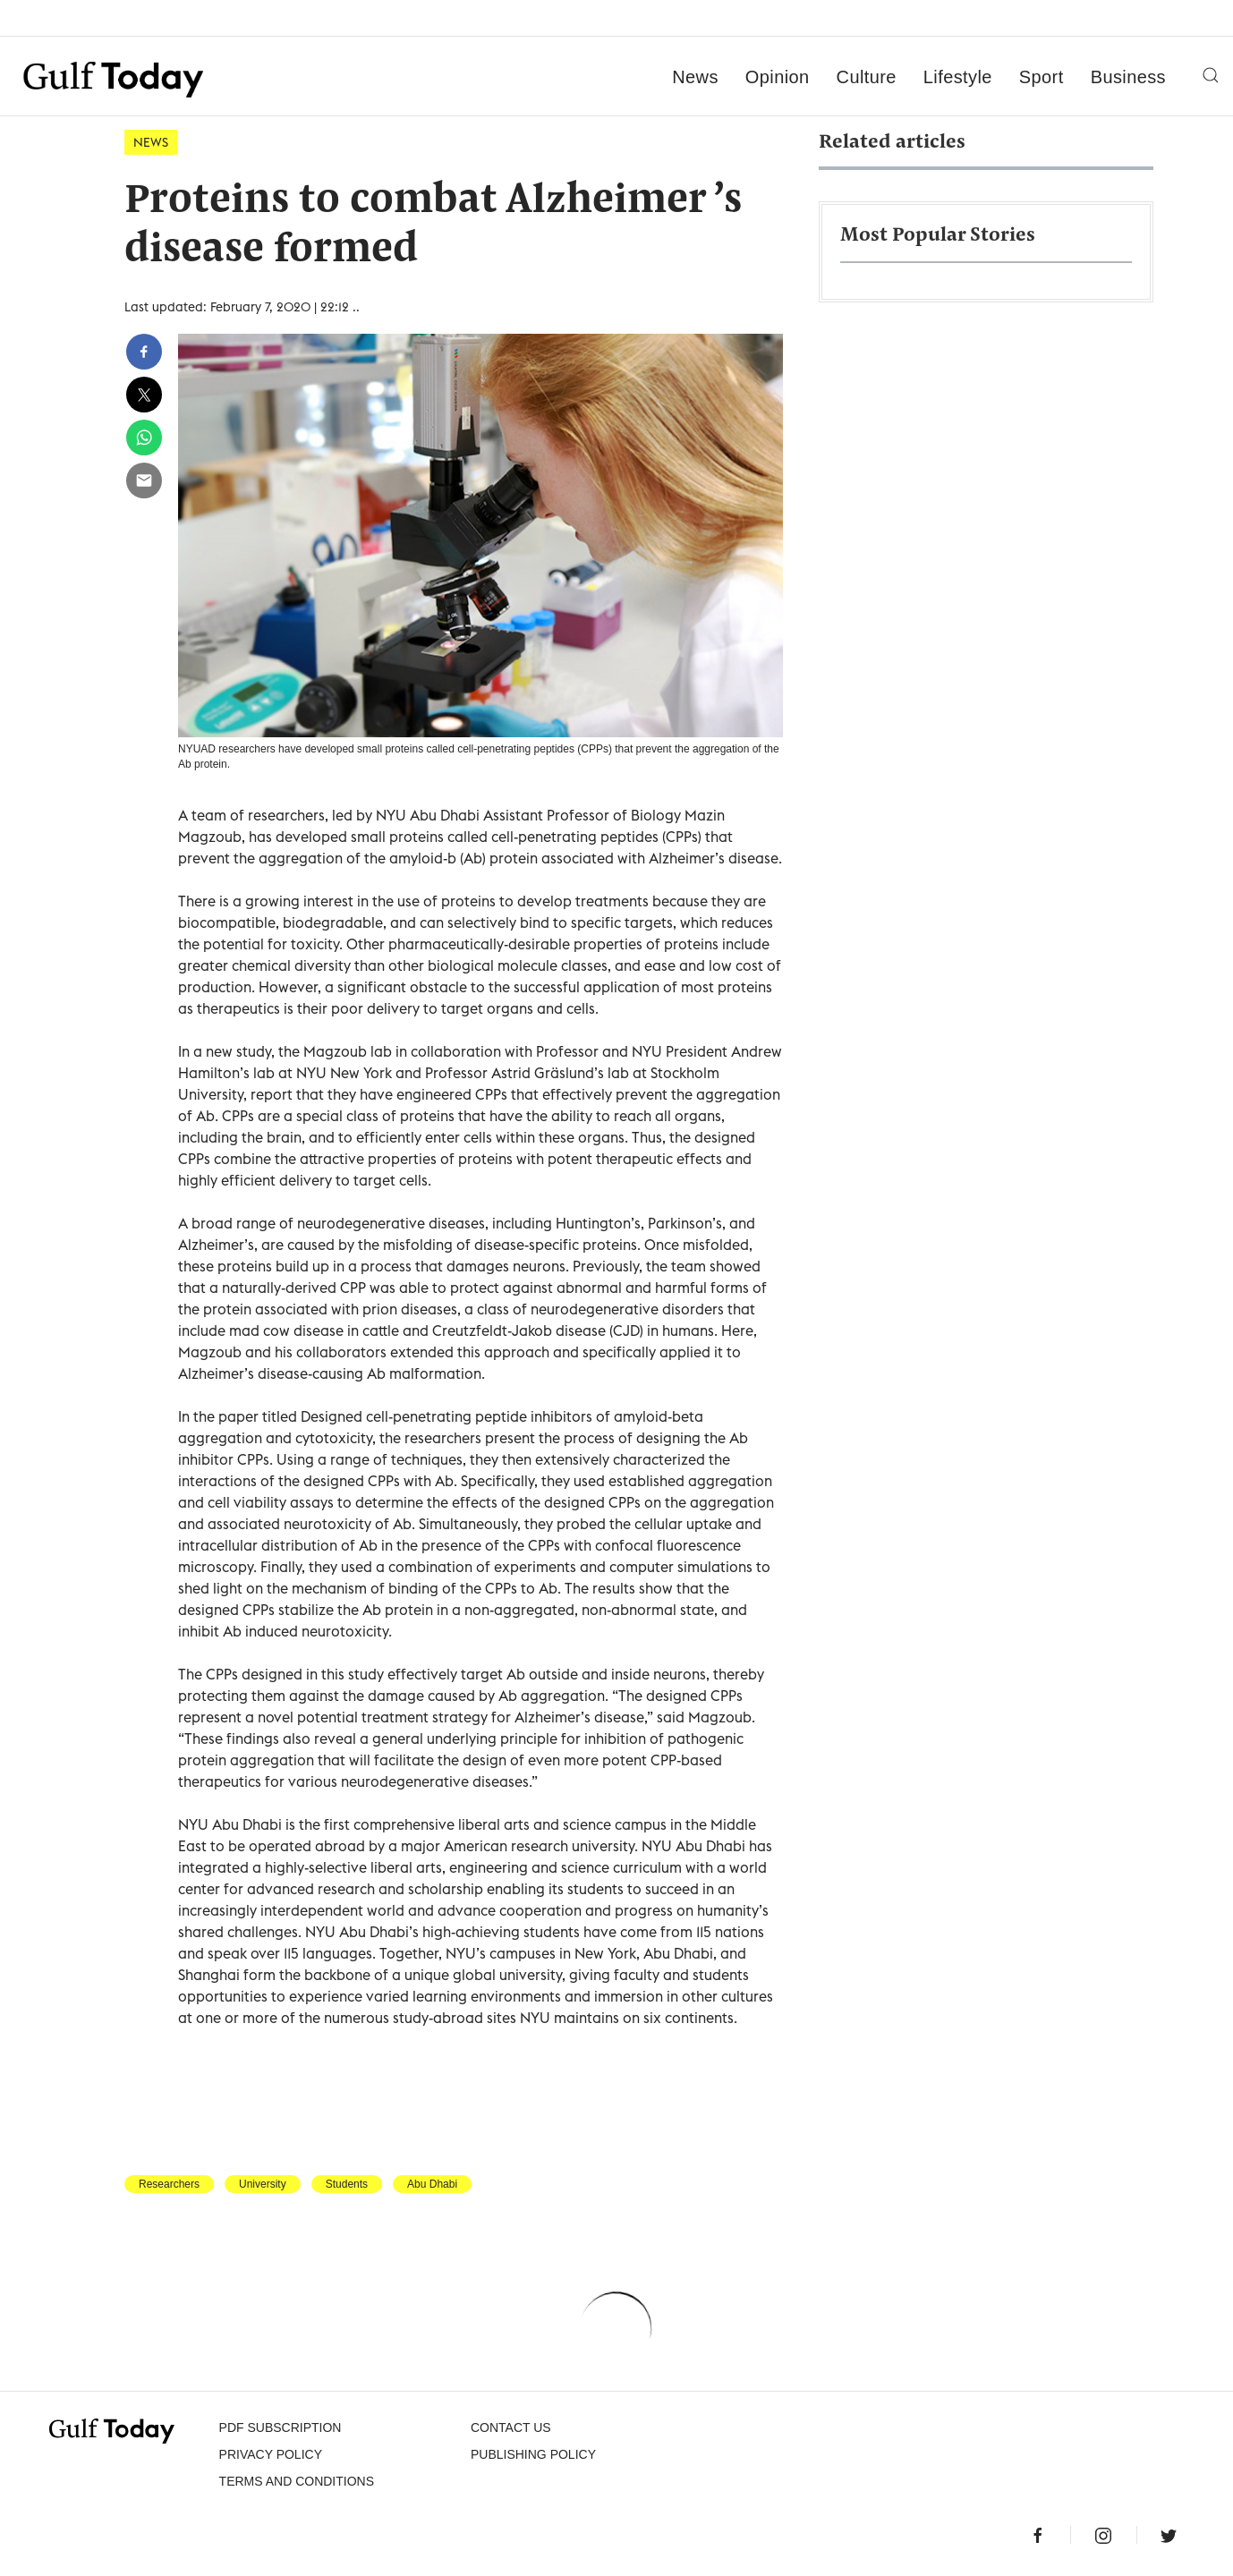 The image size is (1233, 2576). I want to click on PRIVACY POLICY, so click(270, 2454).